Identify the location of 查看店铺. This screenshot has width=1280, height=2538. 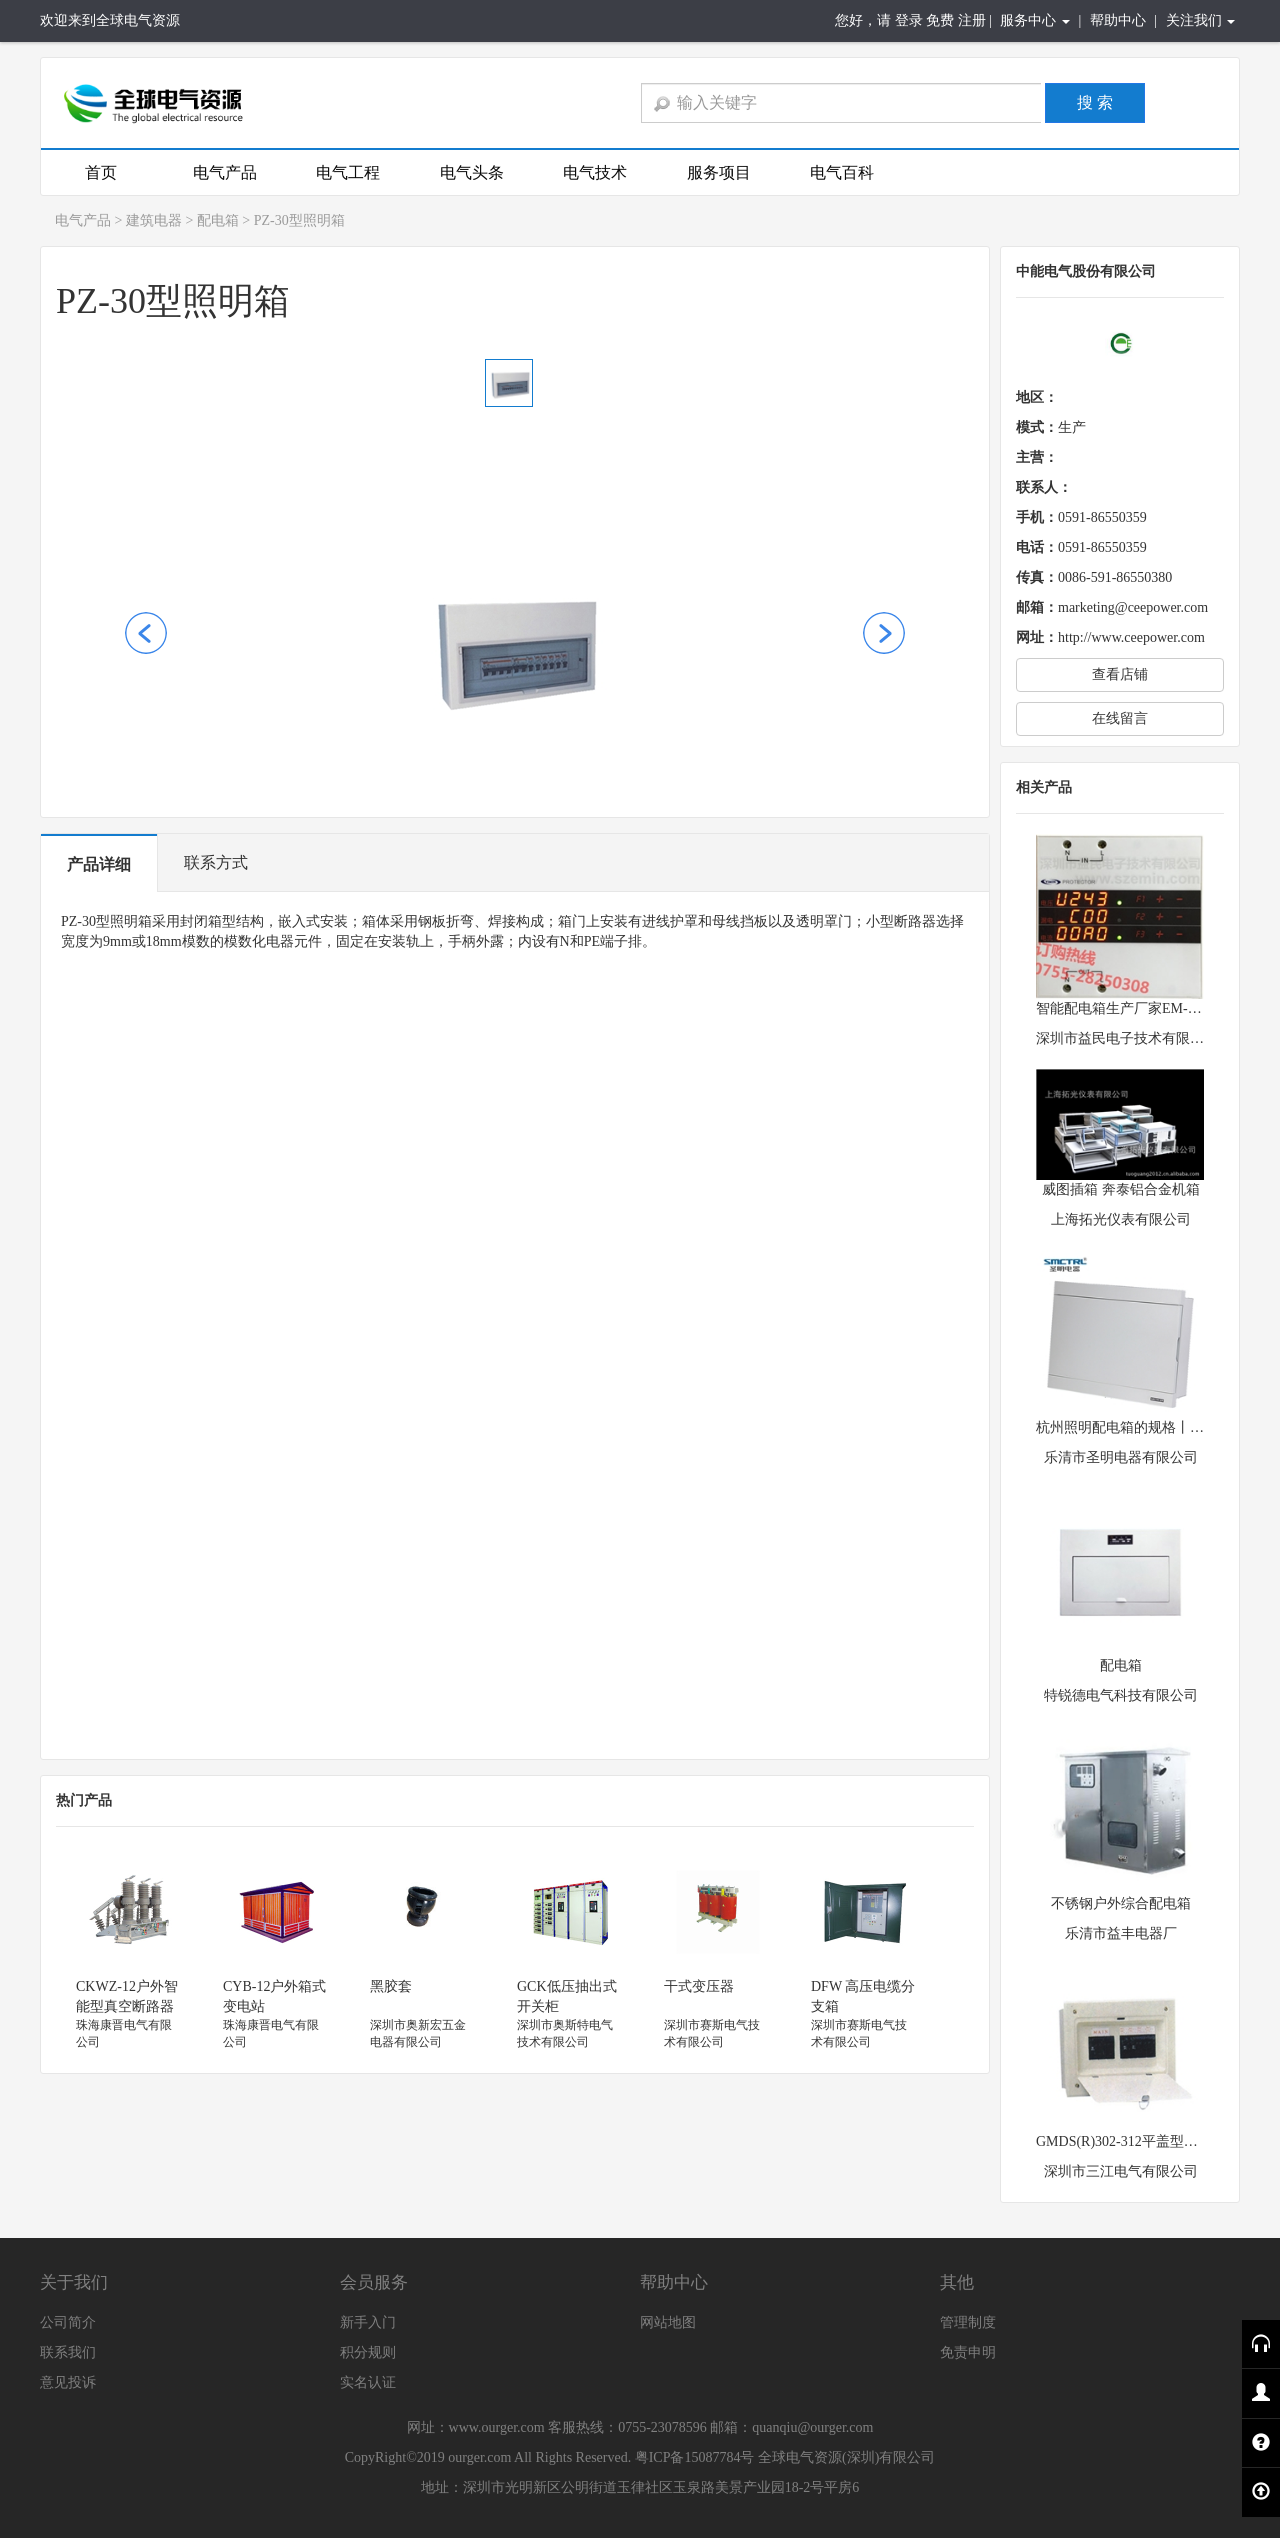
(1120, 674).